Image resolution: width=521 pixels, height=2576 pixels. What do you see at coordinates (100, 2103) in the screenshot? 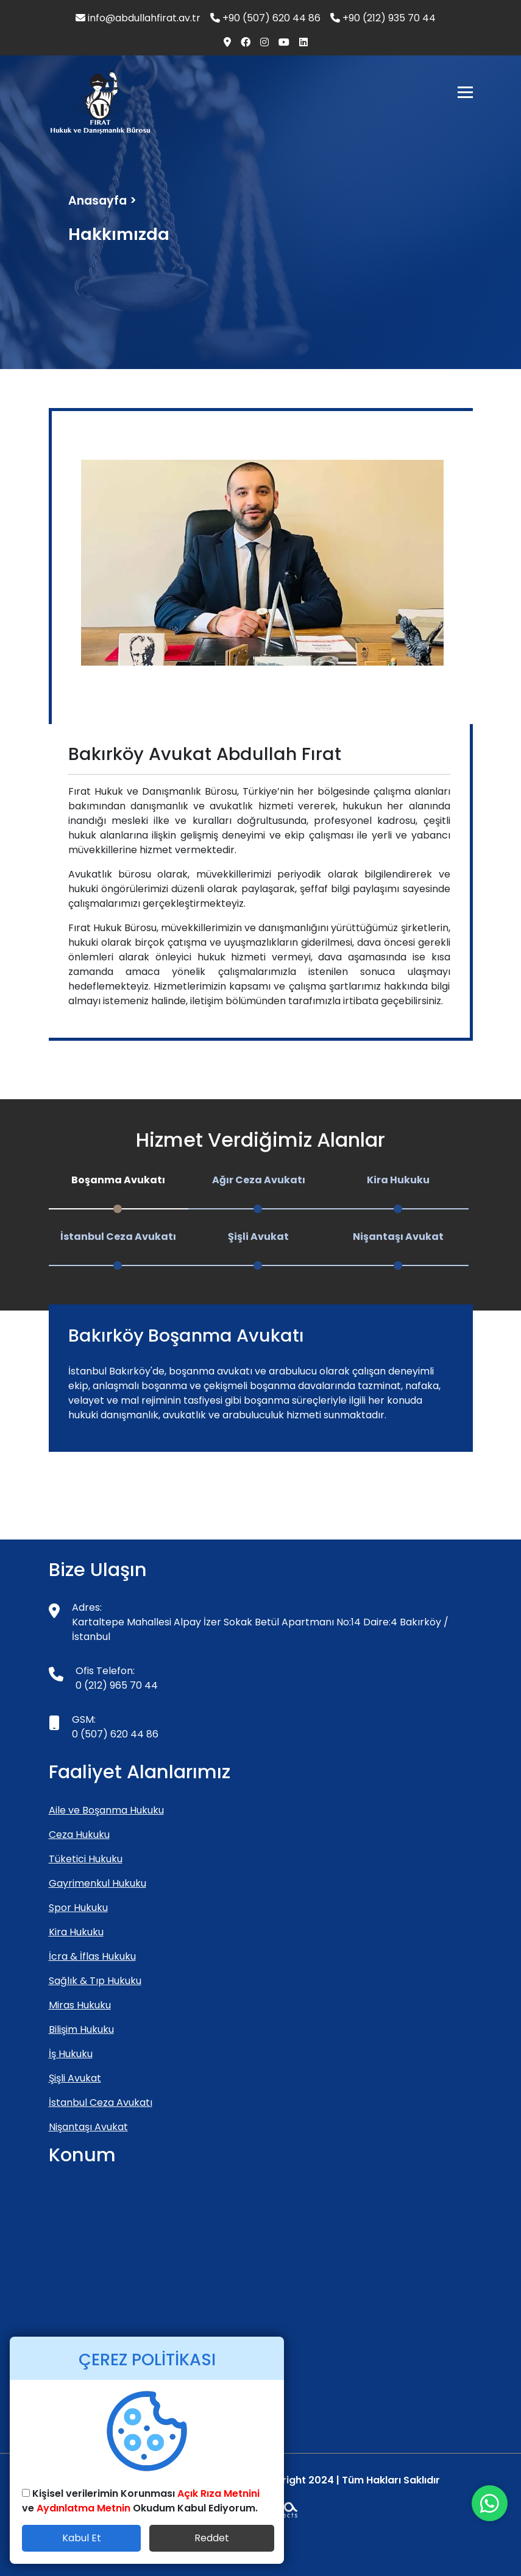
I see `İstanbul Ceza Avukatı` at bounding box center [100, 2103].